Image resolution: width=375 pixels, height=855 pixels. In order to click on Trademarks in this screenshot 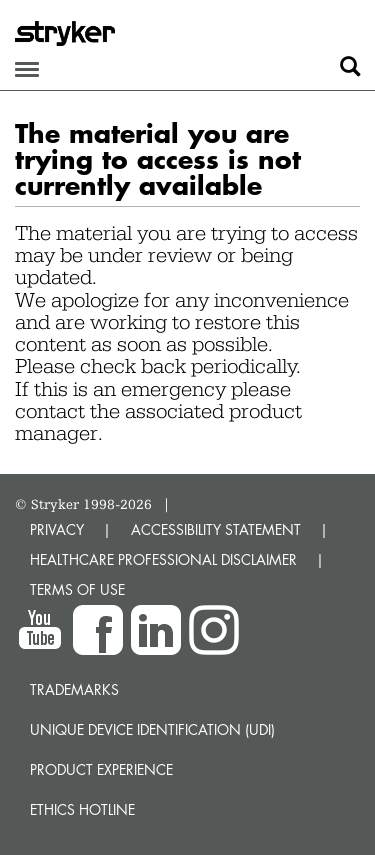, I will do `click(74, 689)`.